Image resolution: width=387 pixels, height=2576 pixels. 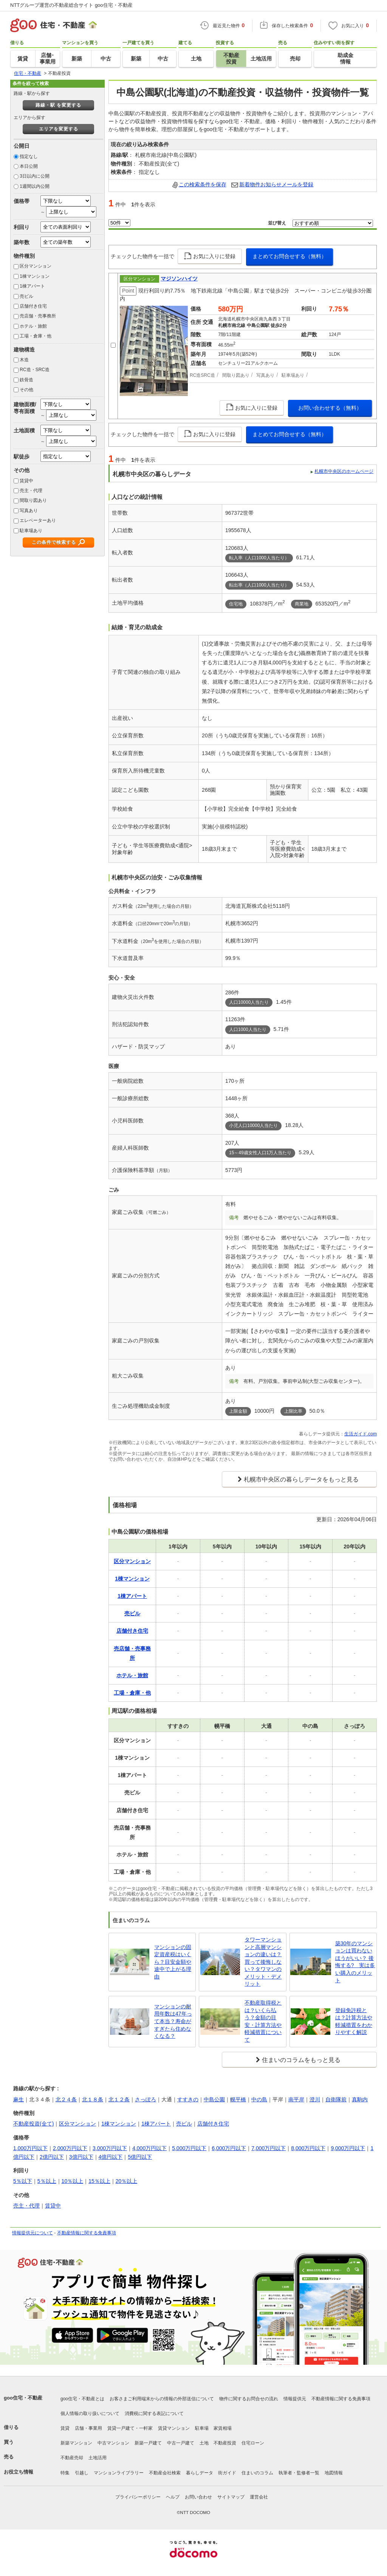 What do you see at coordinates (148, 2443) in the screenshot?
I see `新築一戸建て` at bounding box center [148, 2443].